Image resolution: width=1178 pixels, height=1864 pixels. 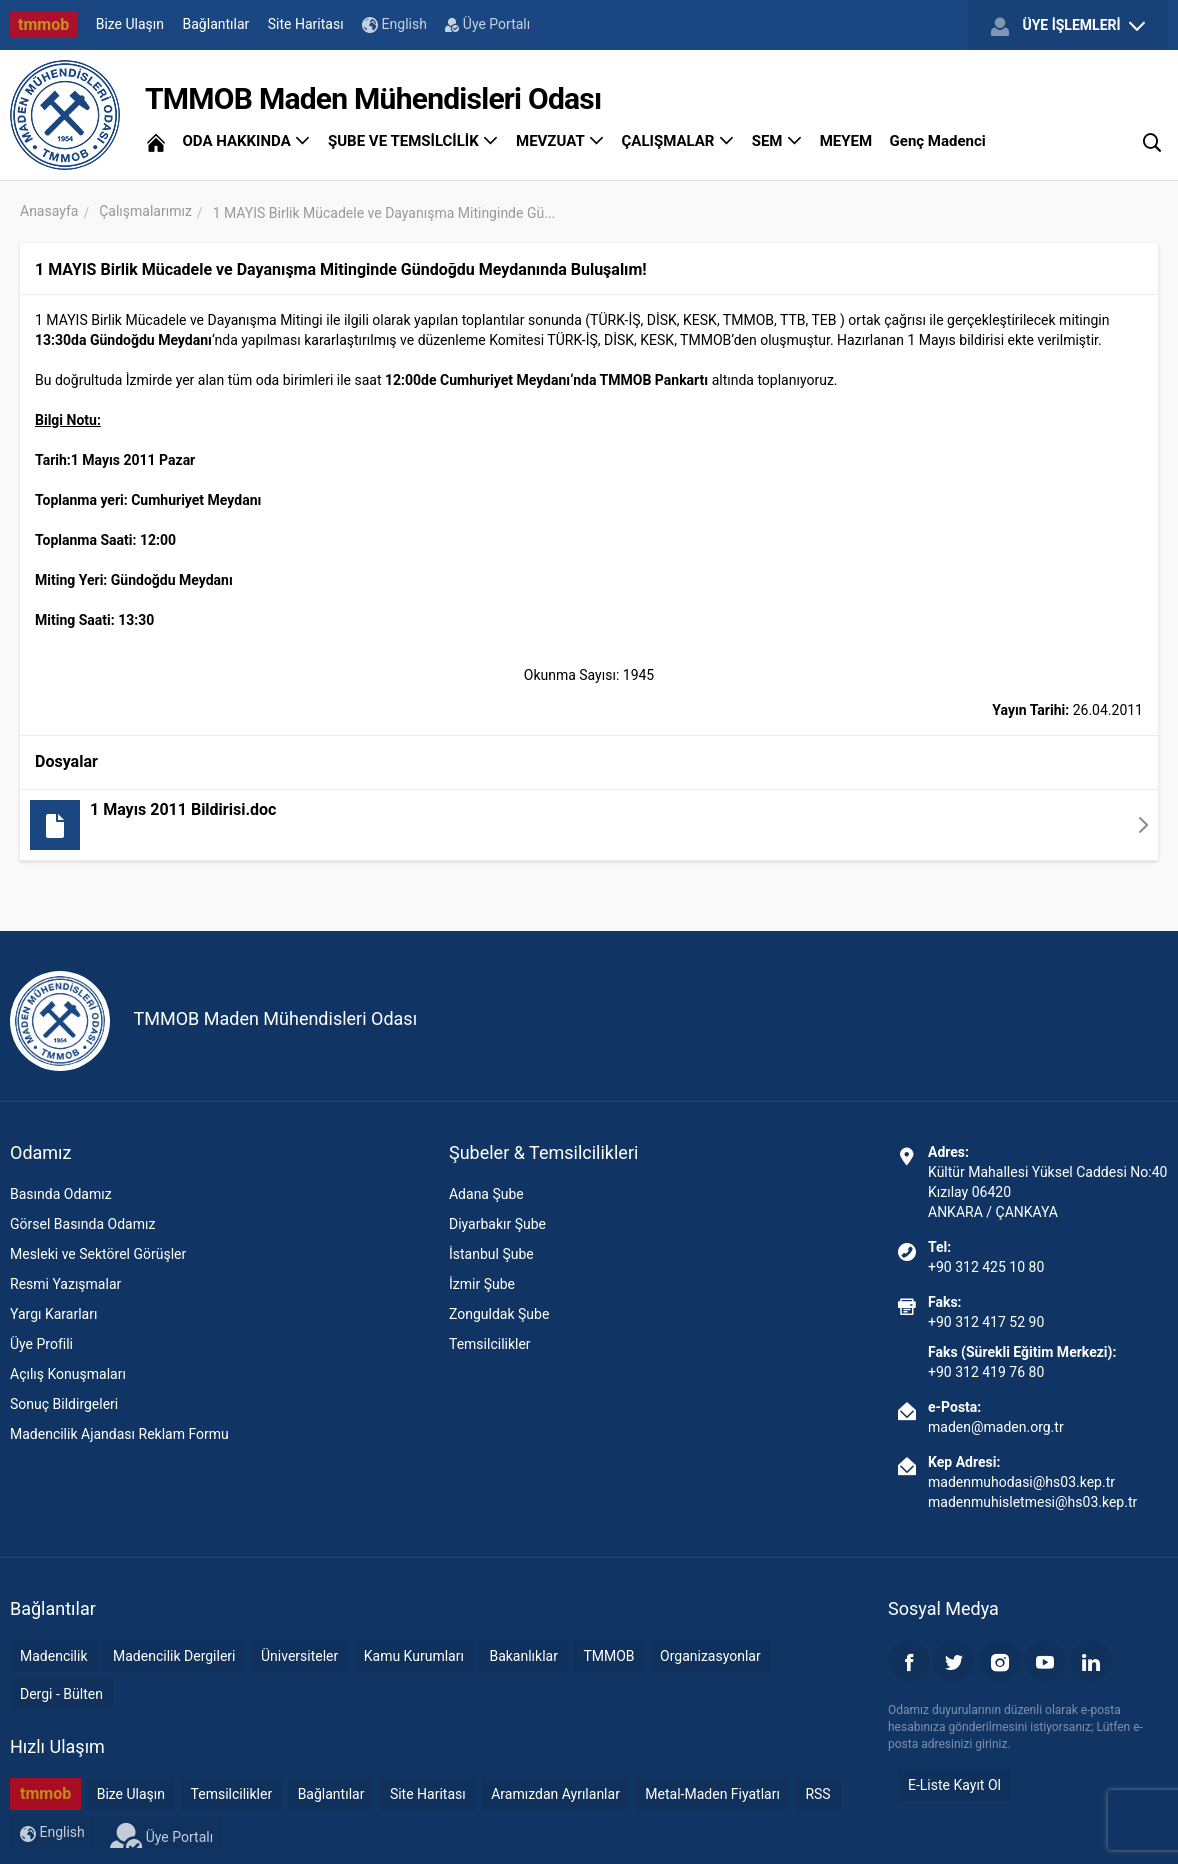 I want to click on Zonguldak Şube, so click(x=499, y=1314).